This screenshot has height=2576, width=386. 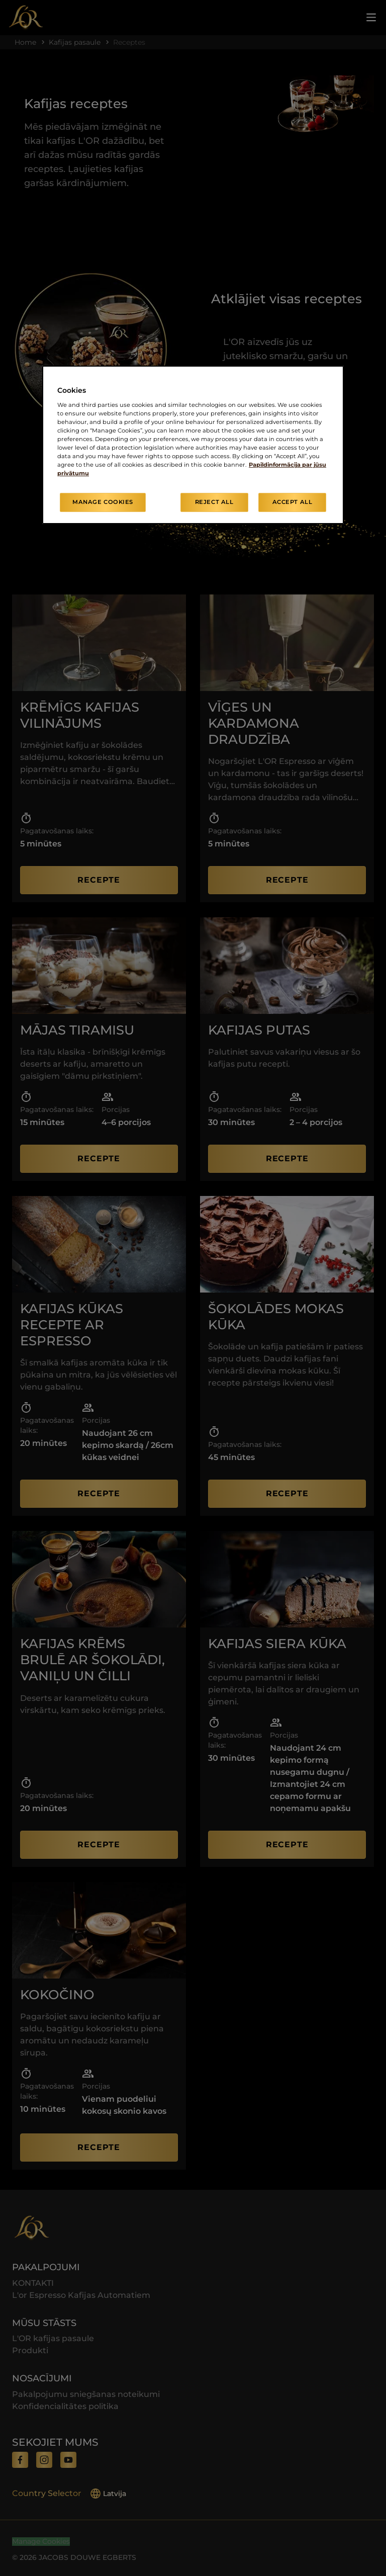 What do you see at coordinates (214, 501) in the screenshot?
I see `Reject All` at bounding box center [214, 501].